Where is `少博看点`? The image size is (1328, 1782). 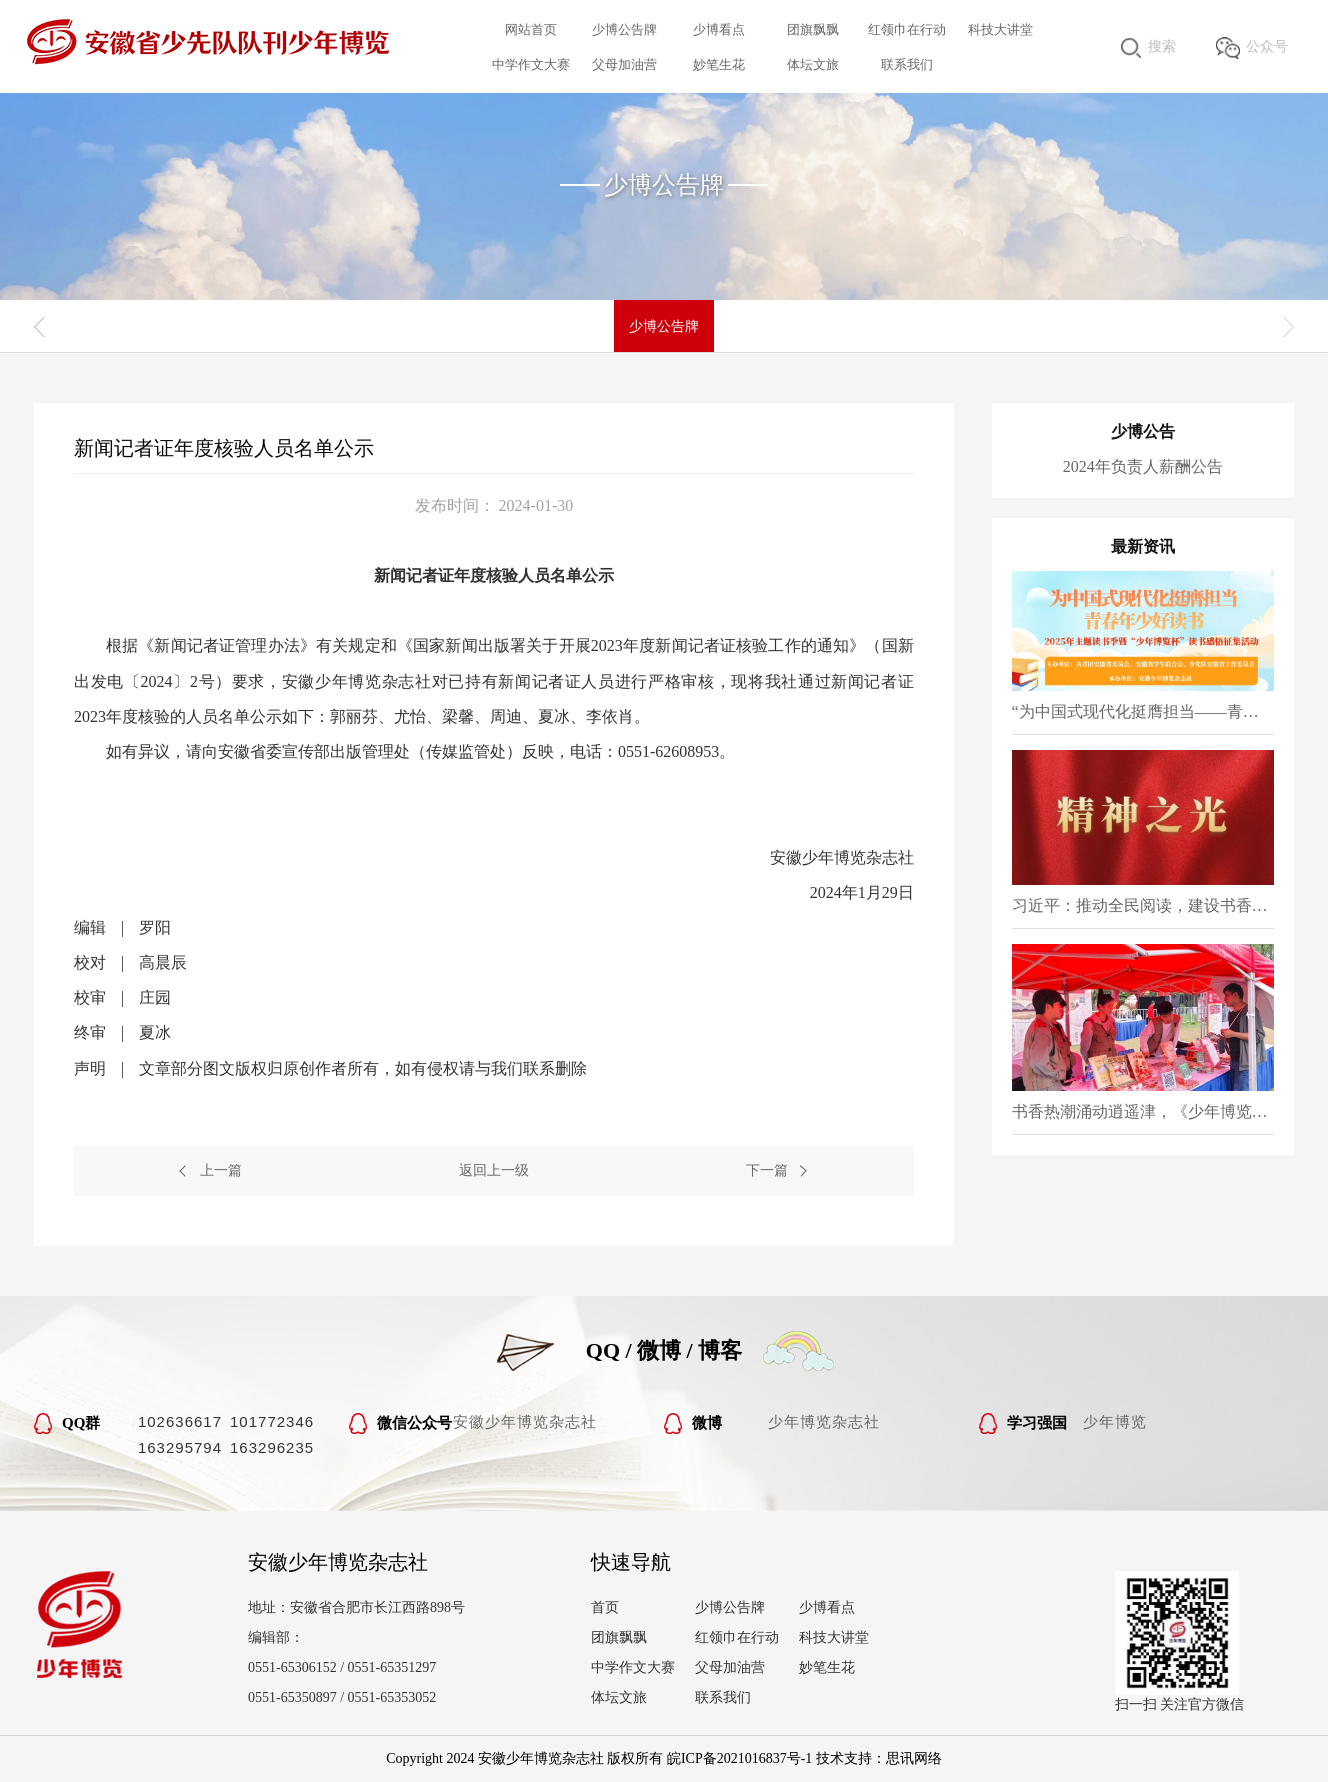 少博看点 is located at coordinates (719, 29).